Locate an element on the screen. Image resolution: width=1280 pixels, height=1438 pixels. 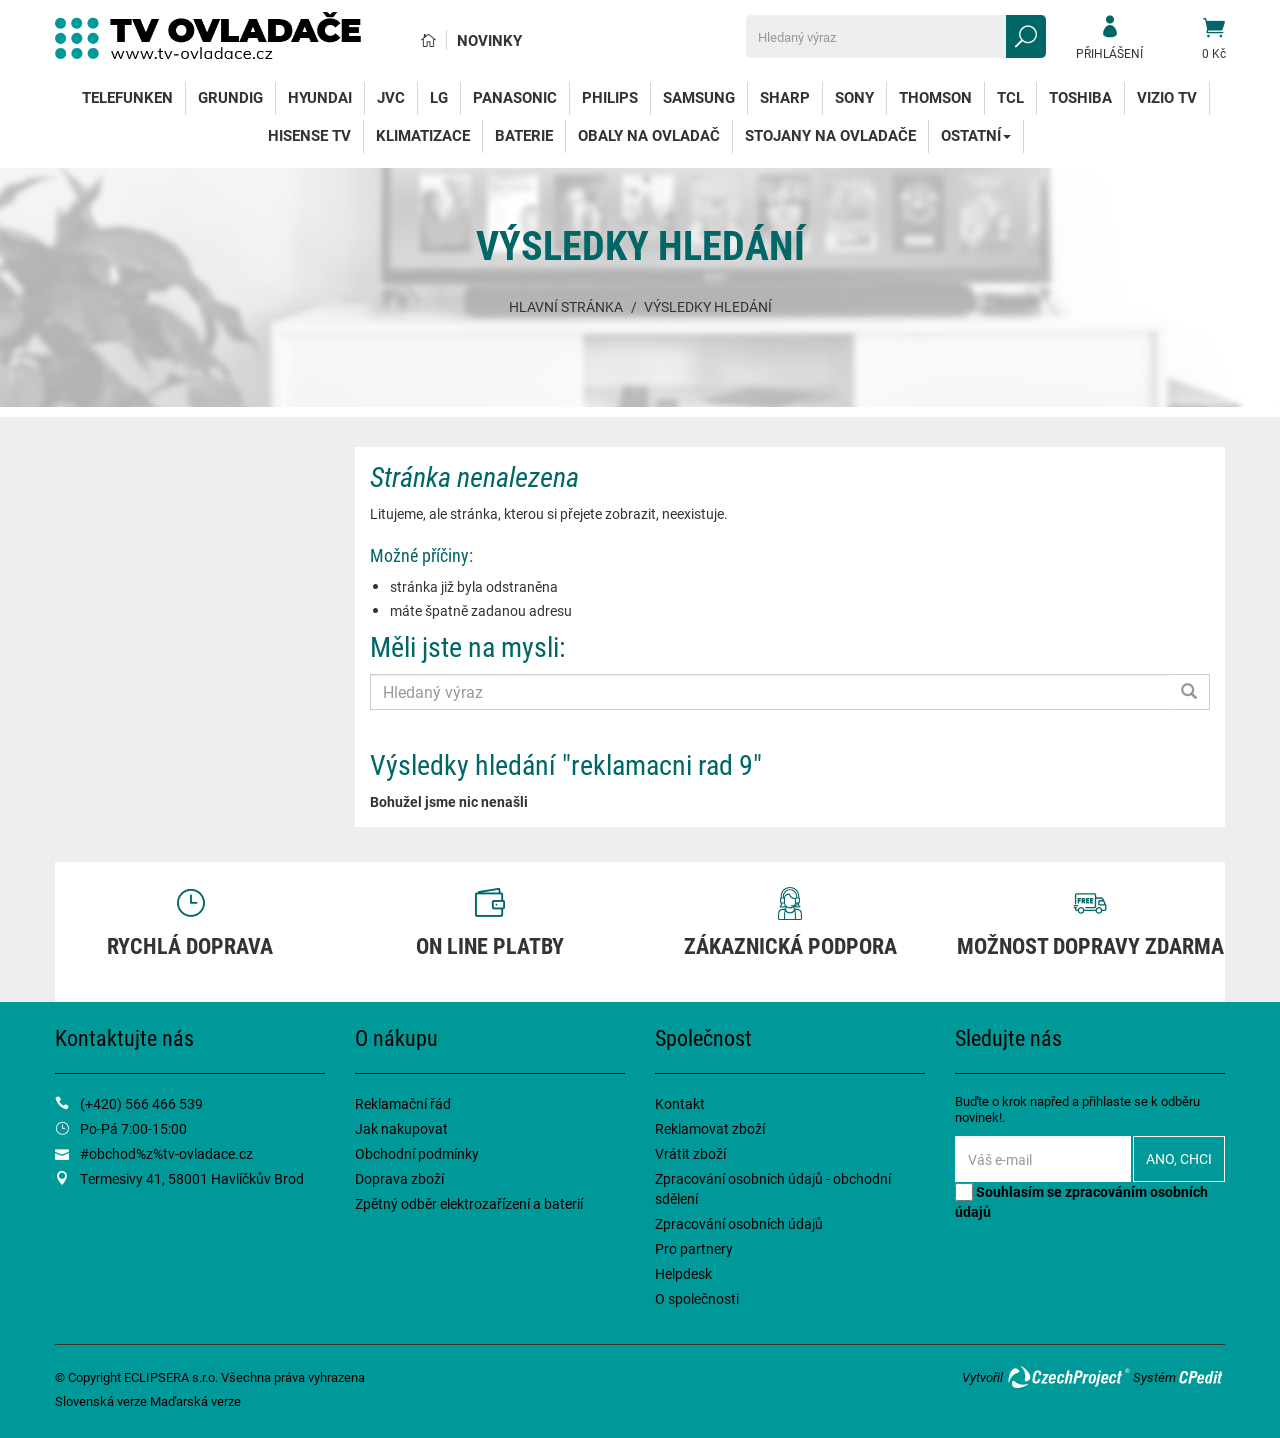
Maďarská verze is located at coordinates (195, 1401).